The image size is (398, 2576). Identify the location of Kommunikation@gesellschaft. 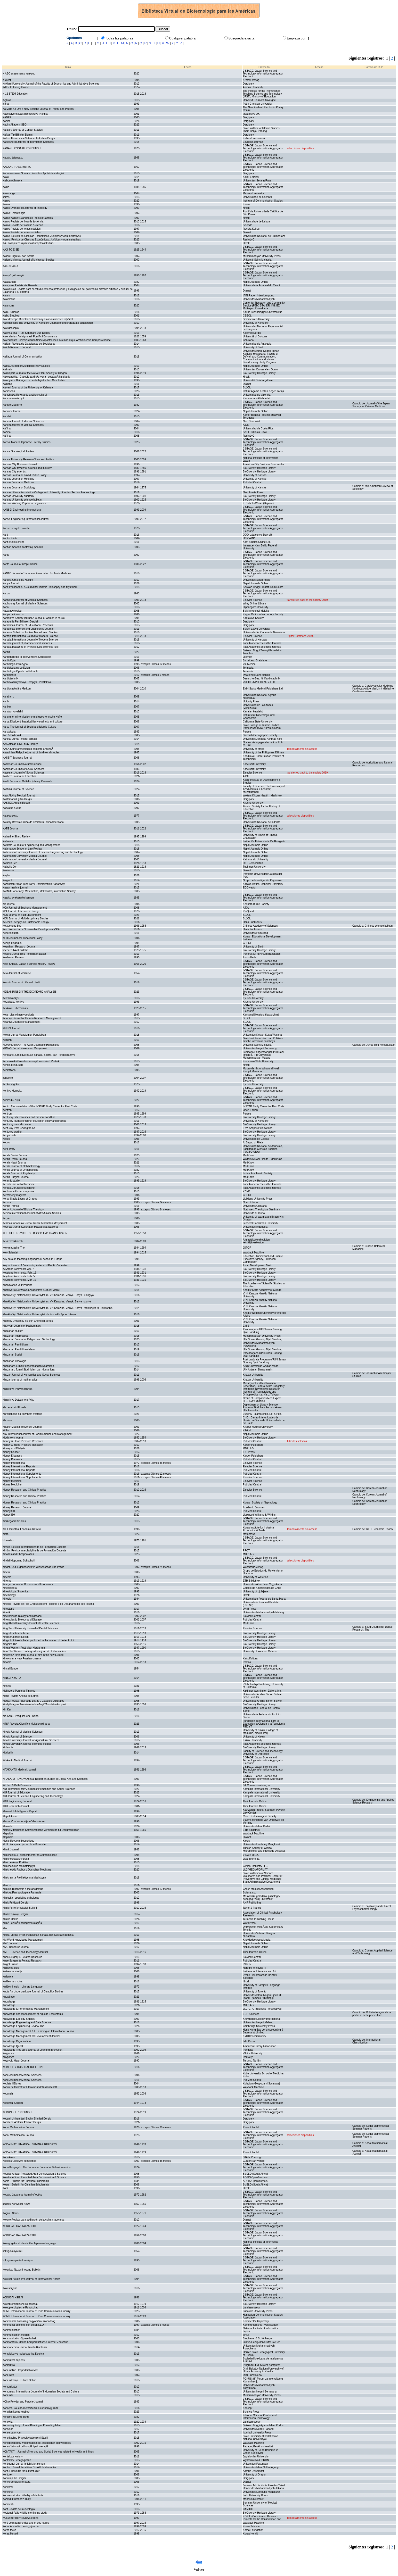
(20, 2338).